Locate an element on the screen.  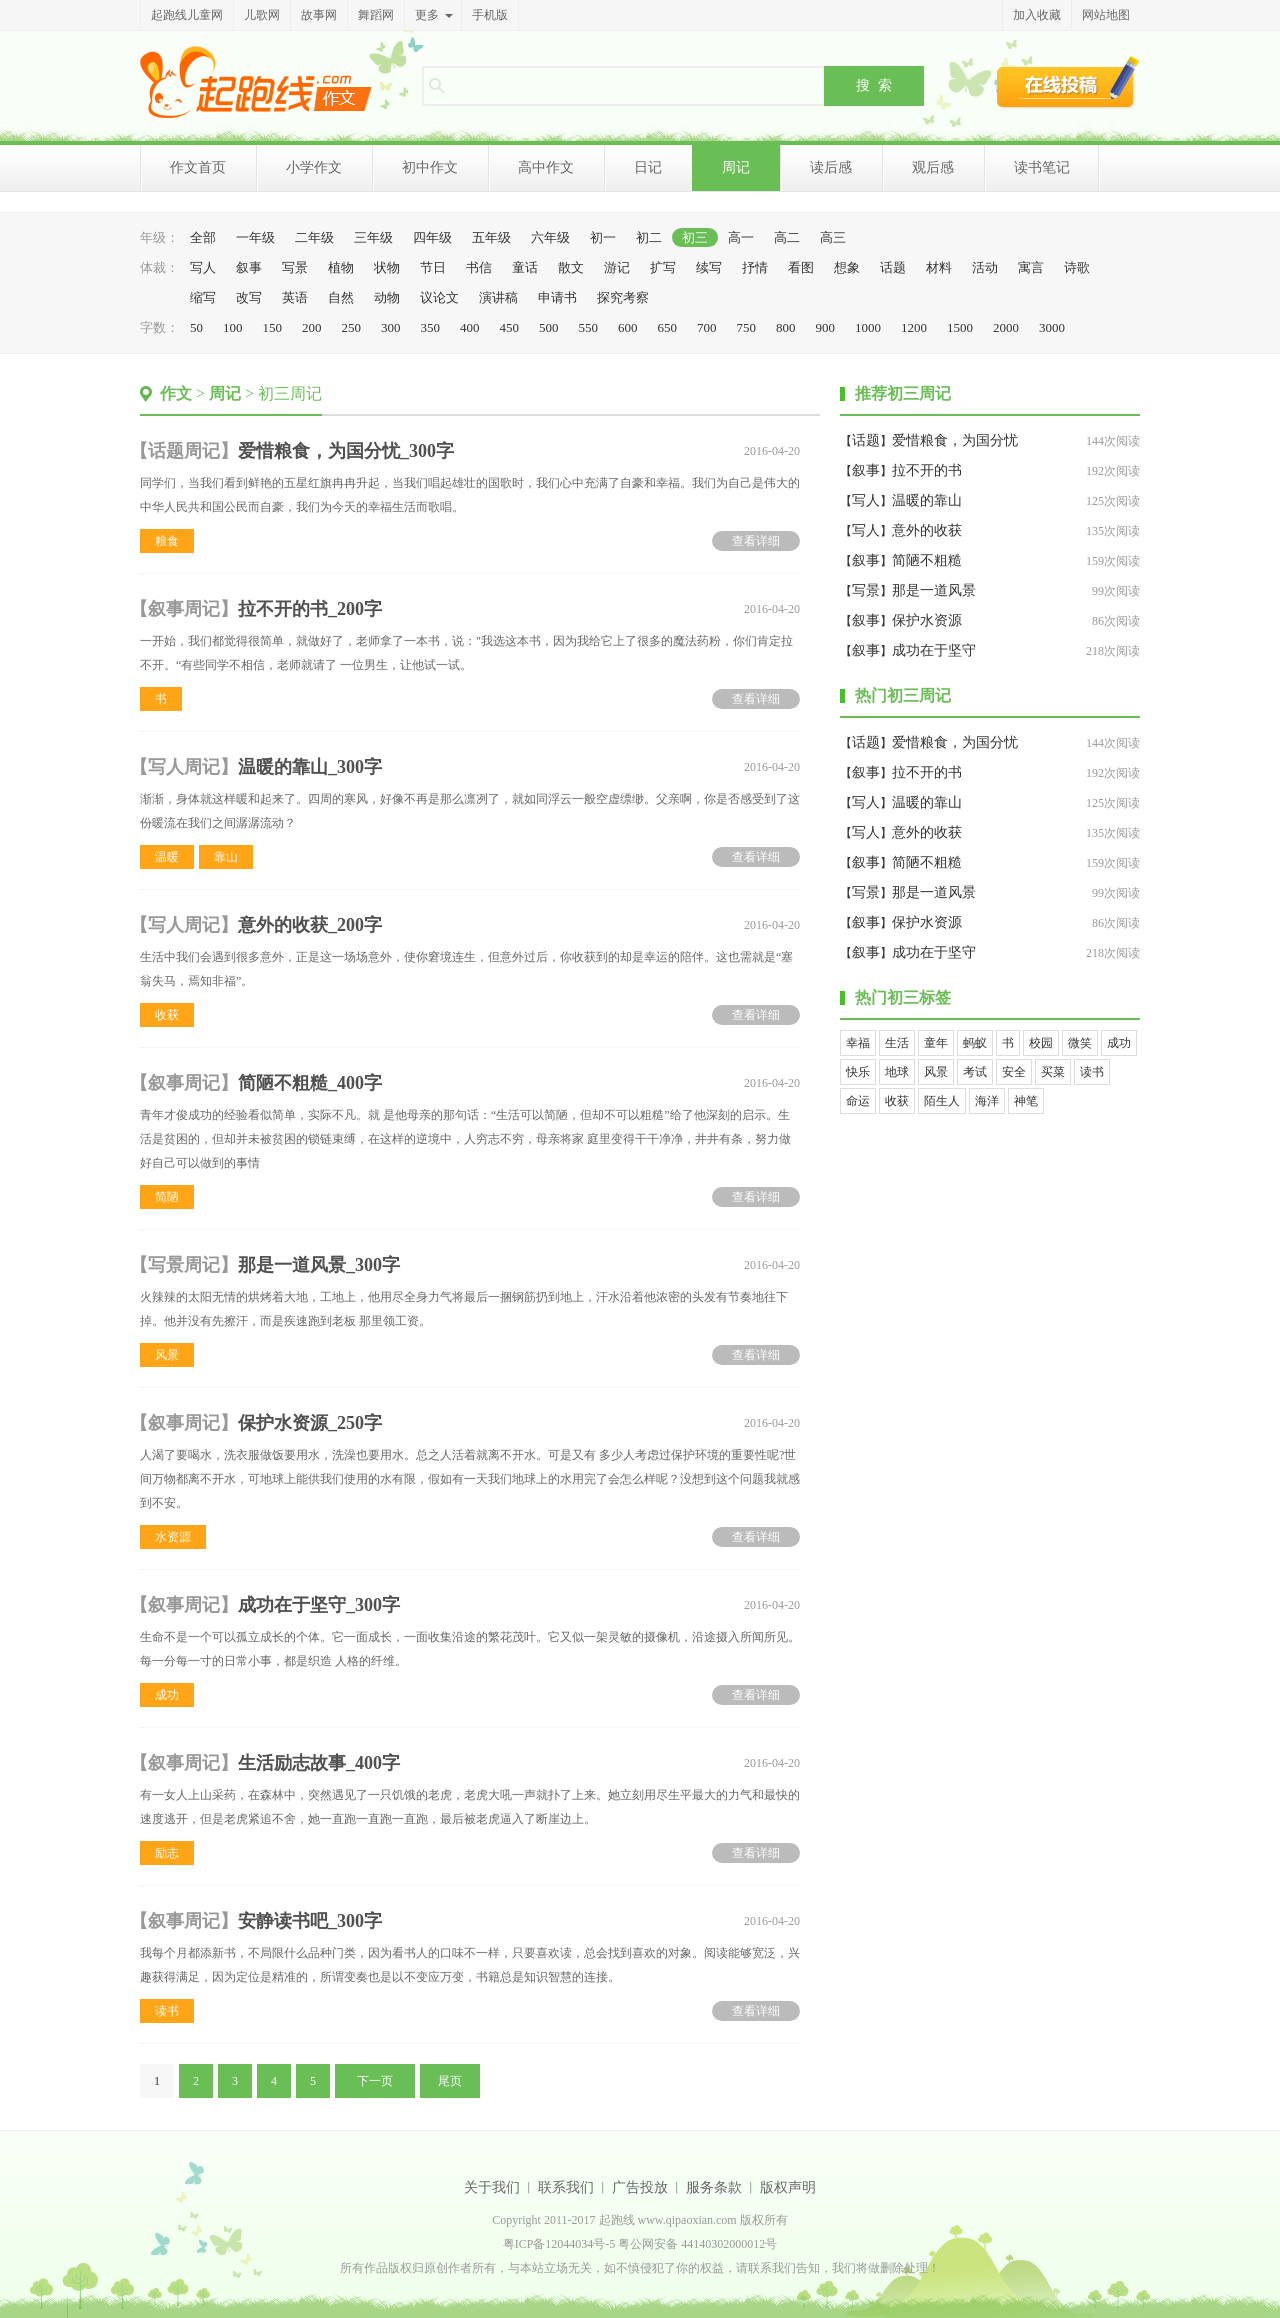
爱惜粮食，为国分忧 is located at coordinates (955, 440).